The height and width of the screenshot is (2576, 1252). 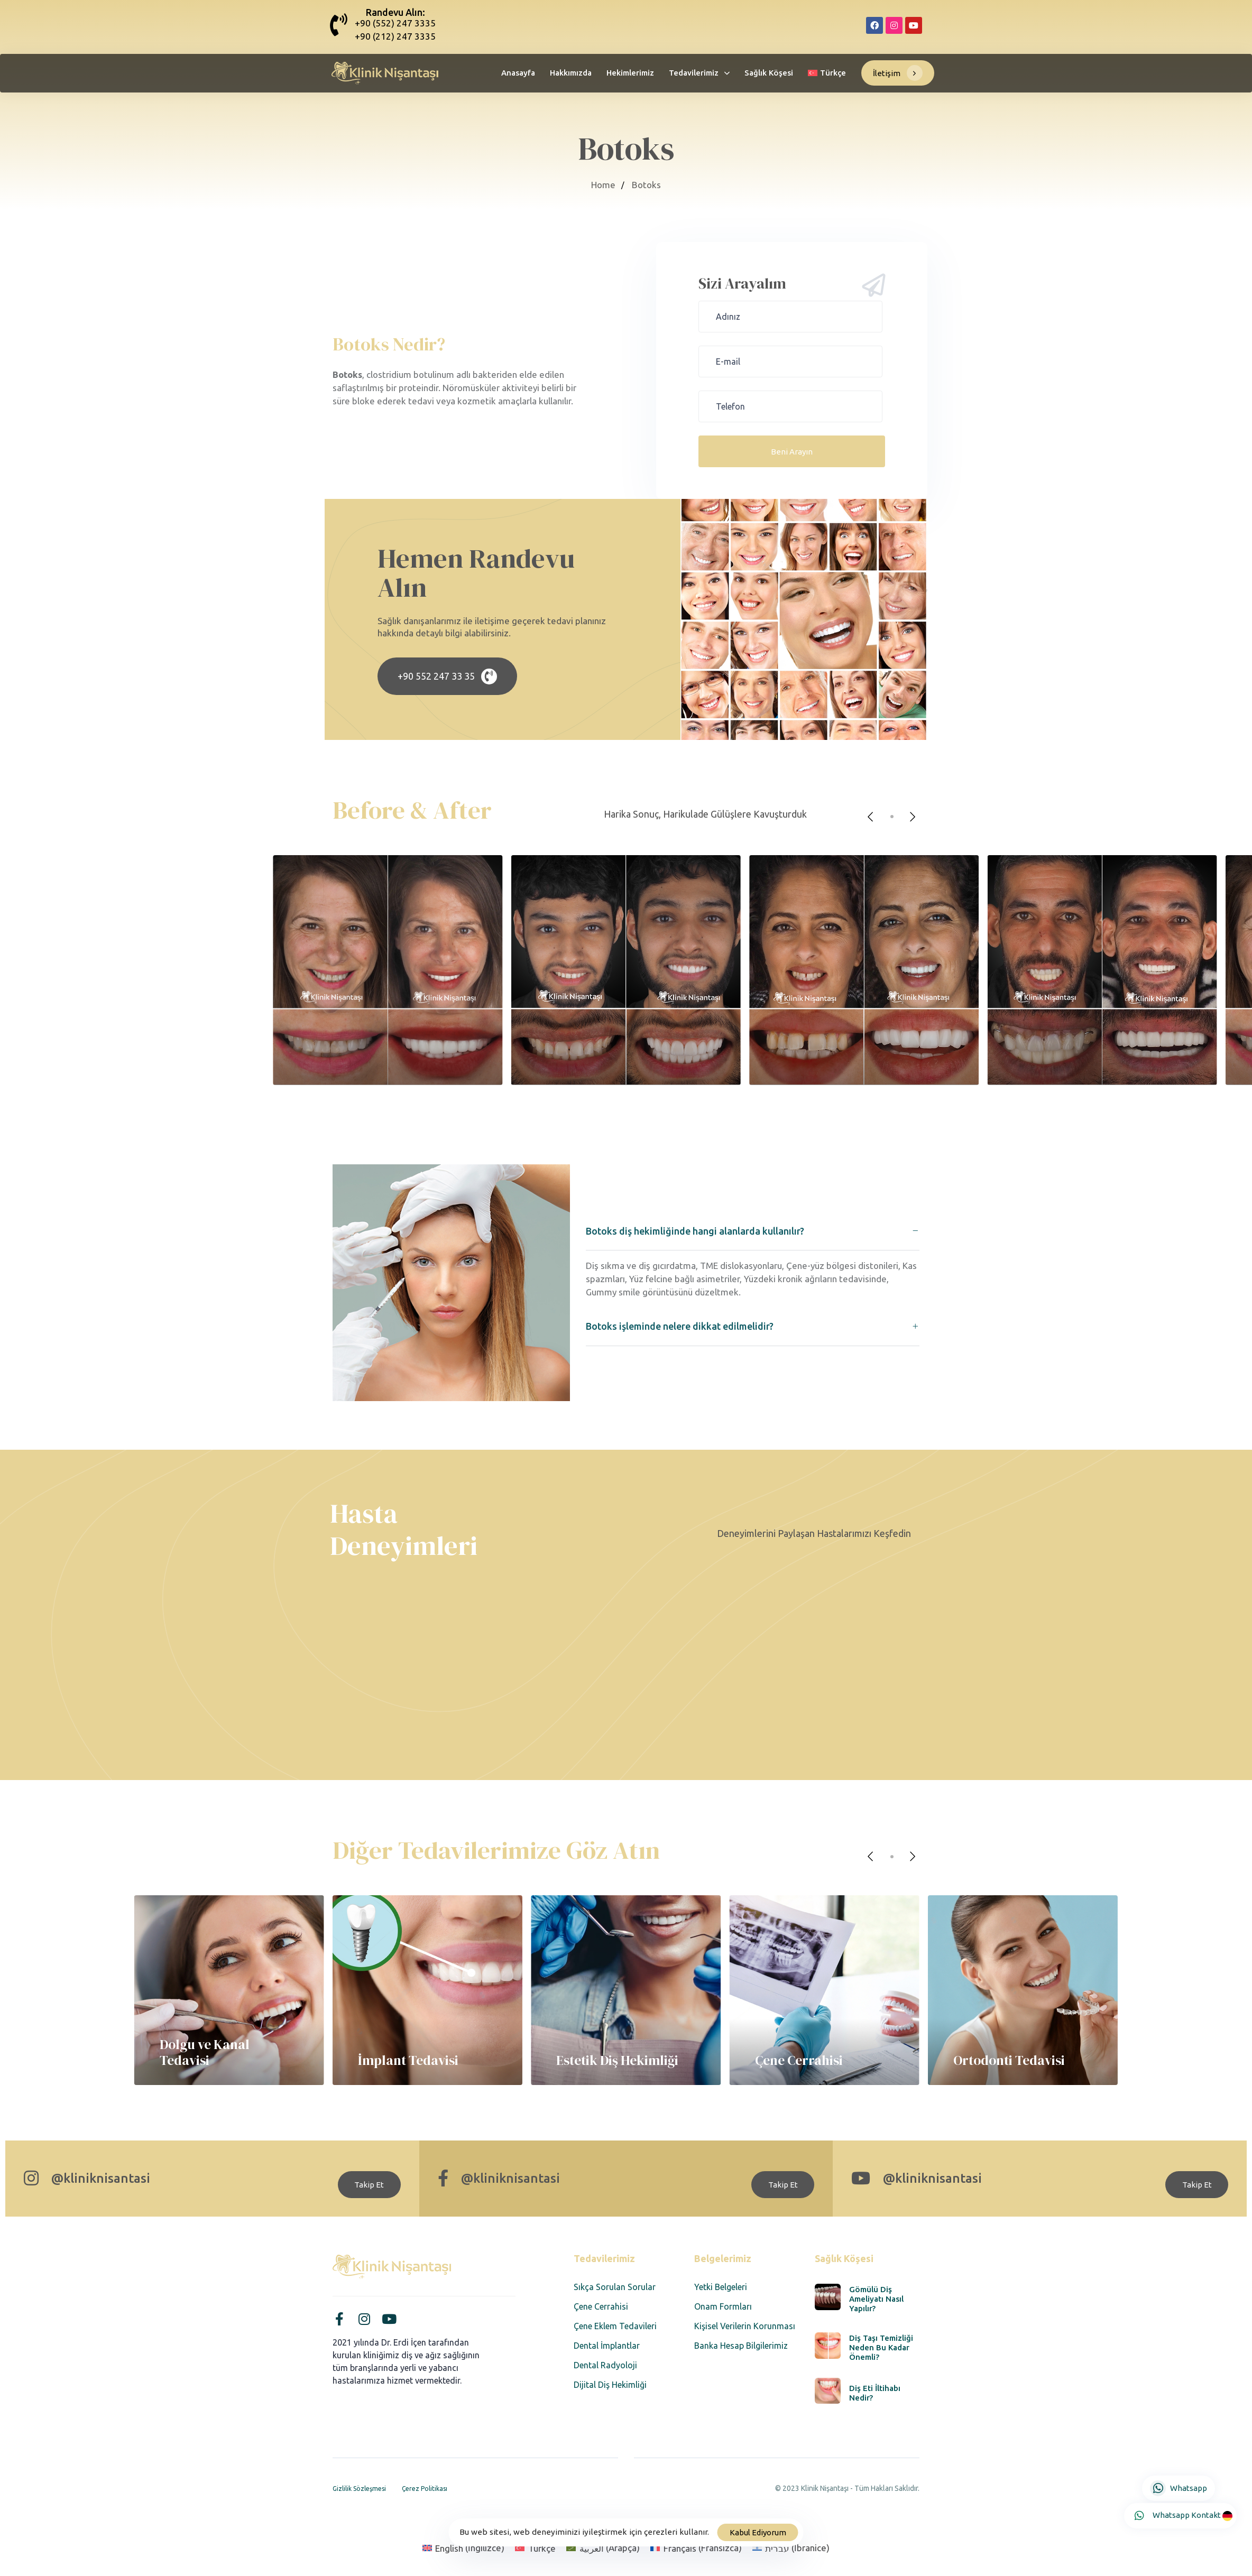 What do you see at coordinates (869, 2502) in the screenshot?
I see `Designed by Corvus Agency` at bounding box center [869, 2502].